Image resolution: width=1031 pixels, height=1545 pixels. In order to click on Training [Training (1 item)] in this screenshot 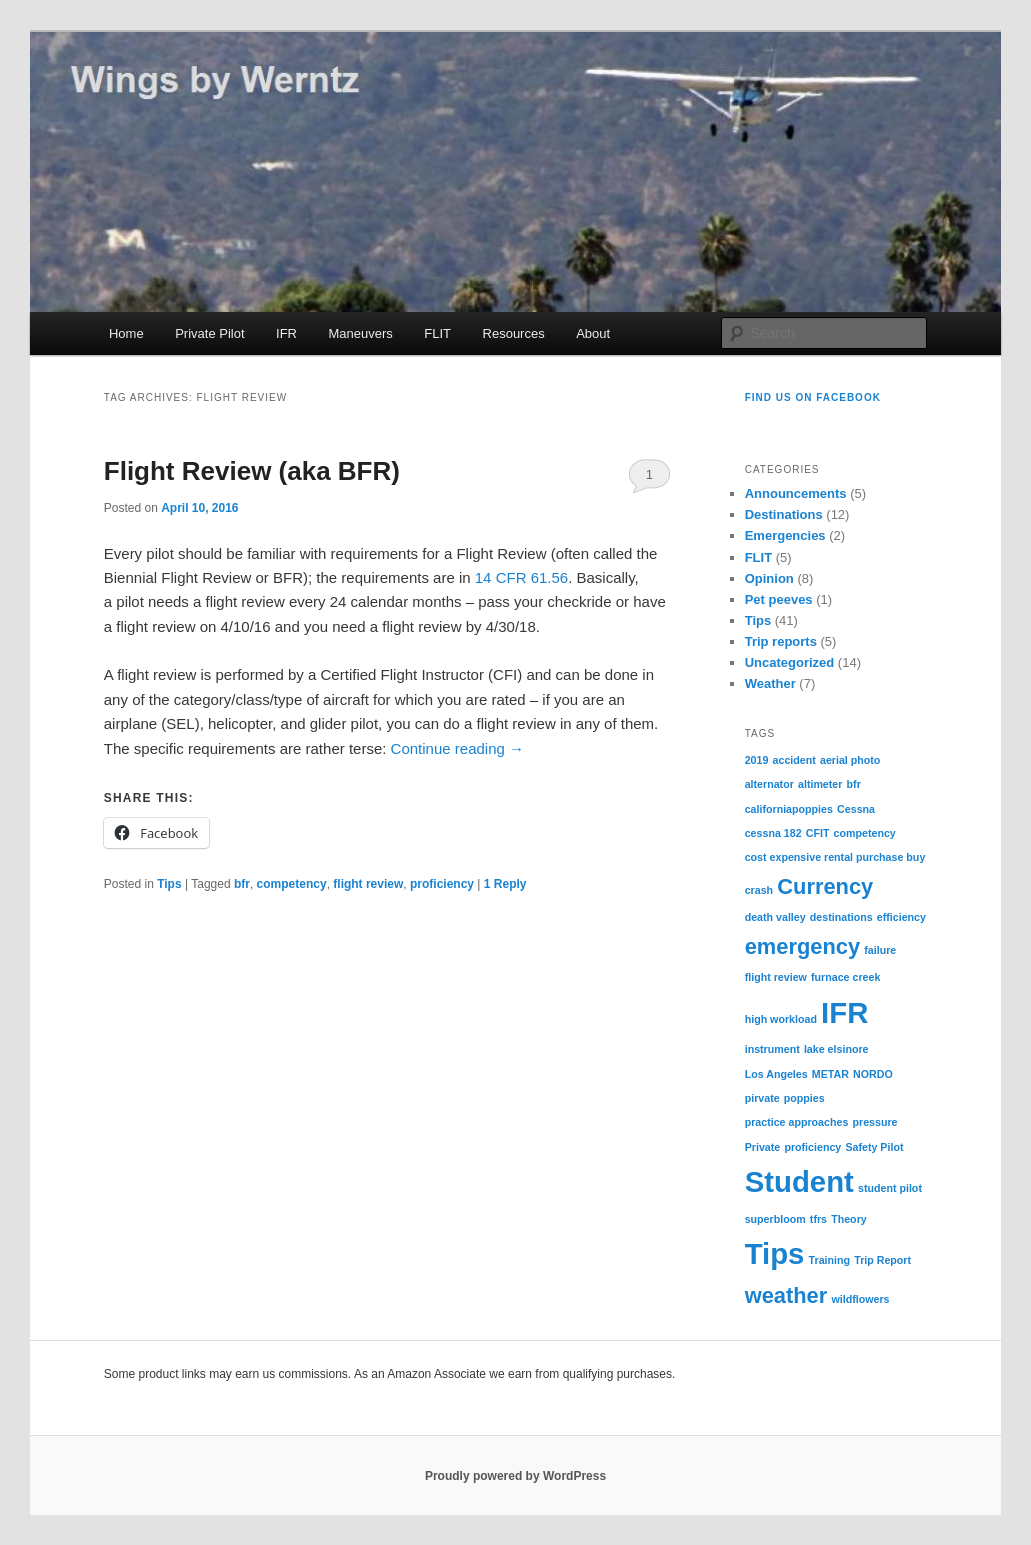, I will do `click(829, 1260)`.